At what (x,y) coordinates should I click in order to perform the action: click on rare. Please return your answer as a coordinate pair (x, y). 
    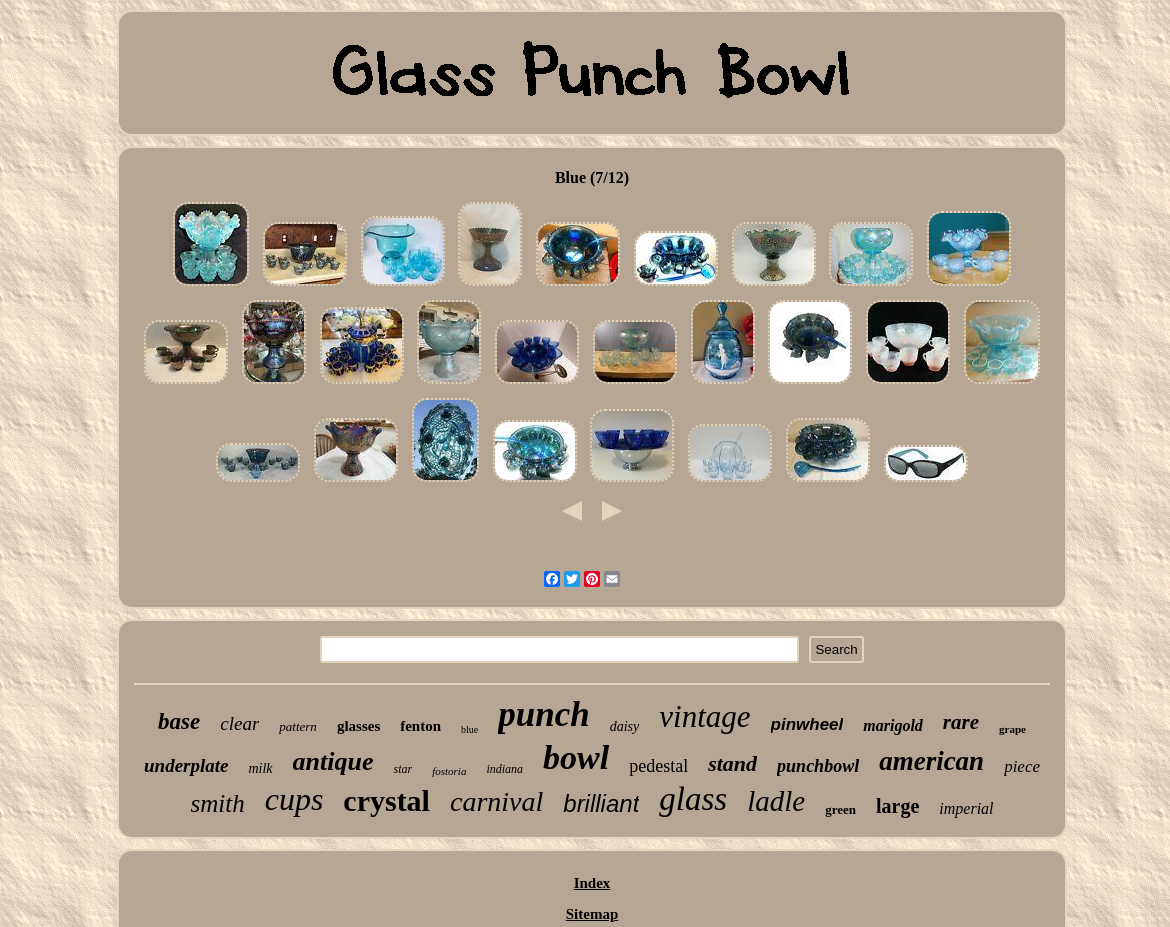
    Looking at the image, I should click on (961, 722).